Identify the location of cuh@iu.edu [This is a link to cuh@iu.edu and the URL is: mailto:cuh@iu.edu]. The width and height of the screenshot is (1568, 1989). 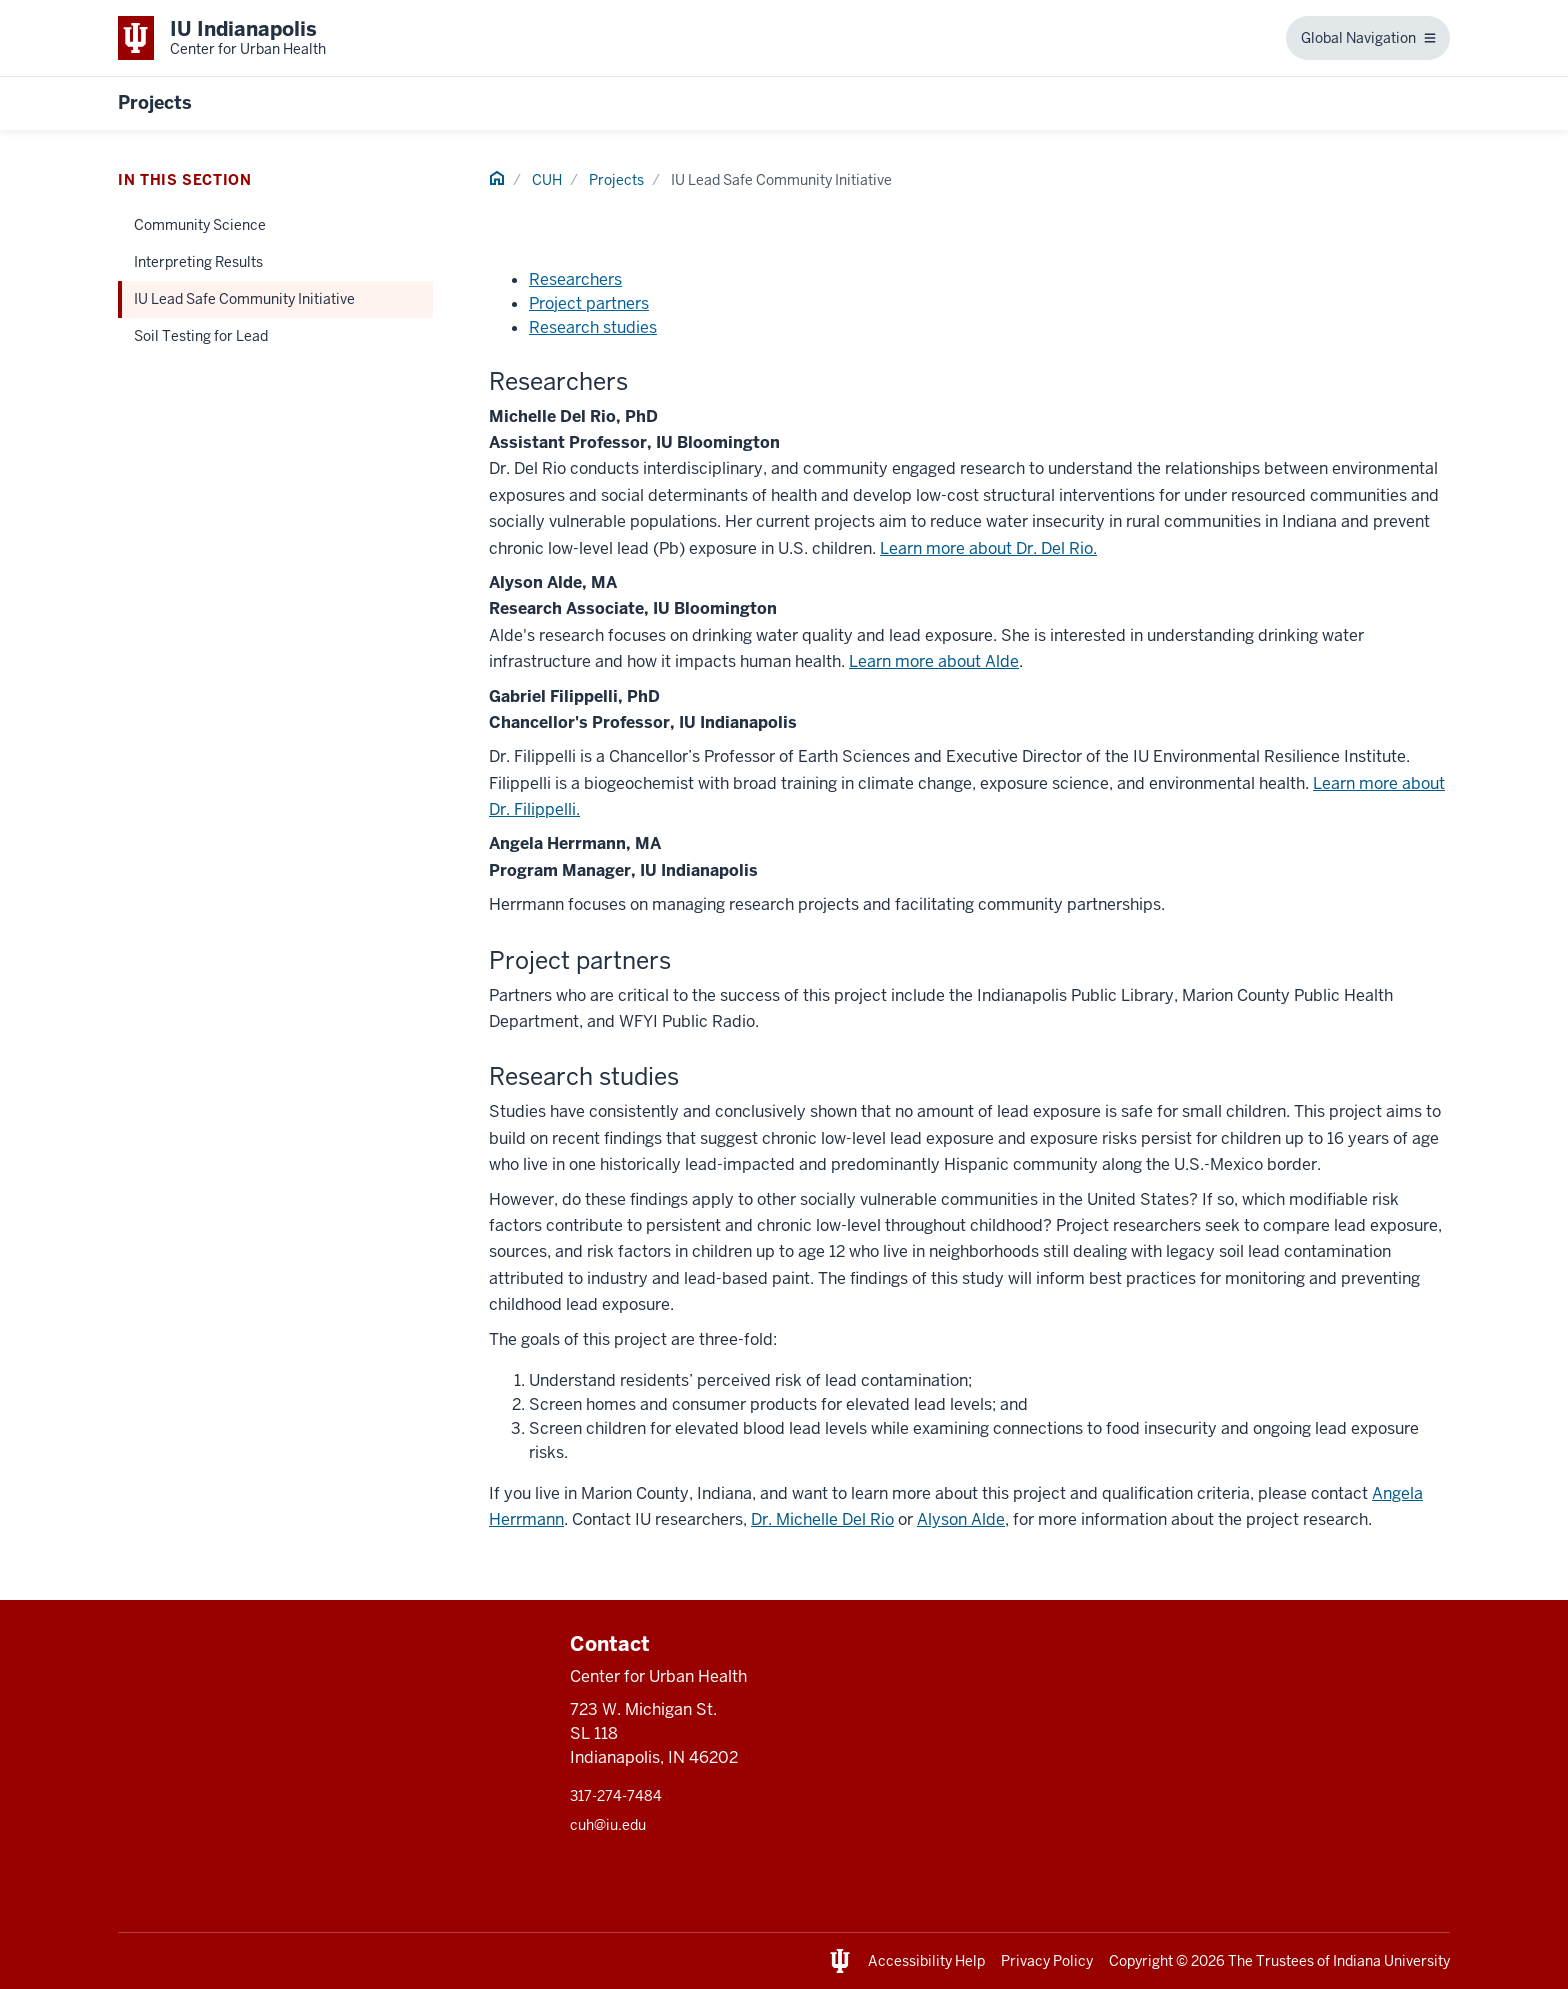
(608, 1825).